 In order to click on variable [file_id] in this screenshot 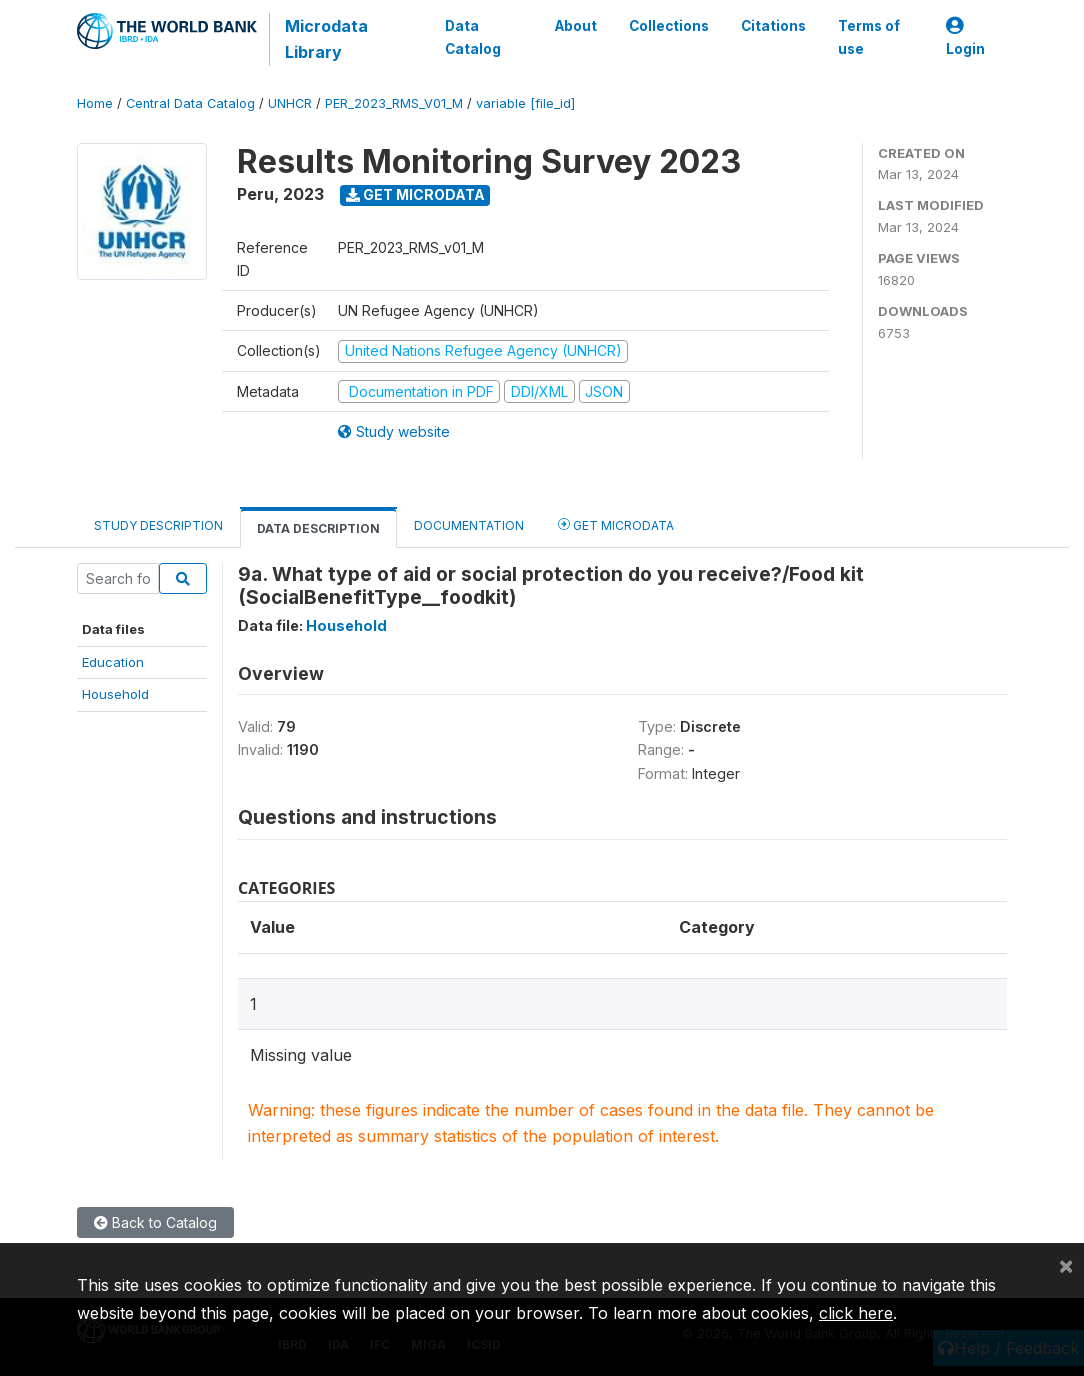, I will do `click(525, 103)`.